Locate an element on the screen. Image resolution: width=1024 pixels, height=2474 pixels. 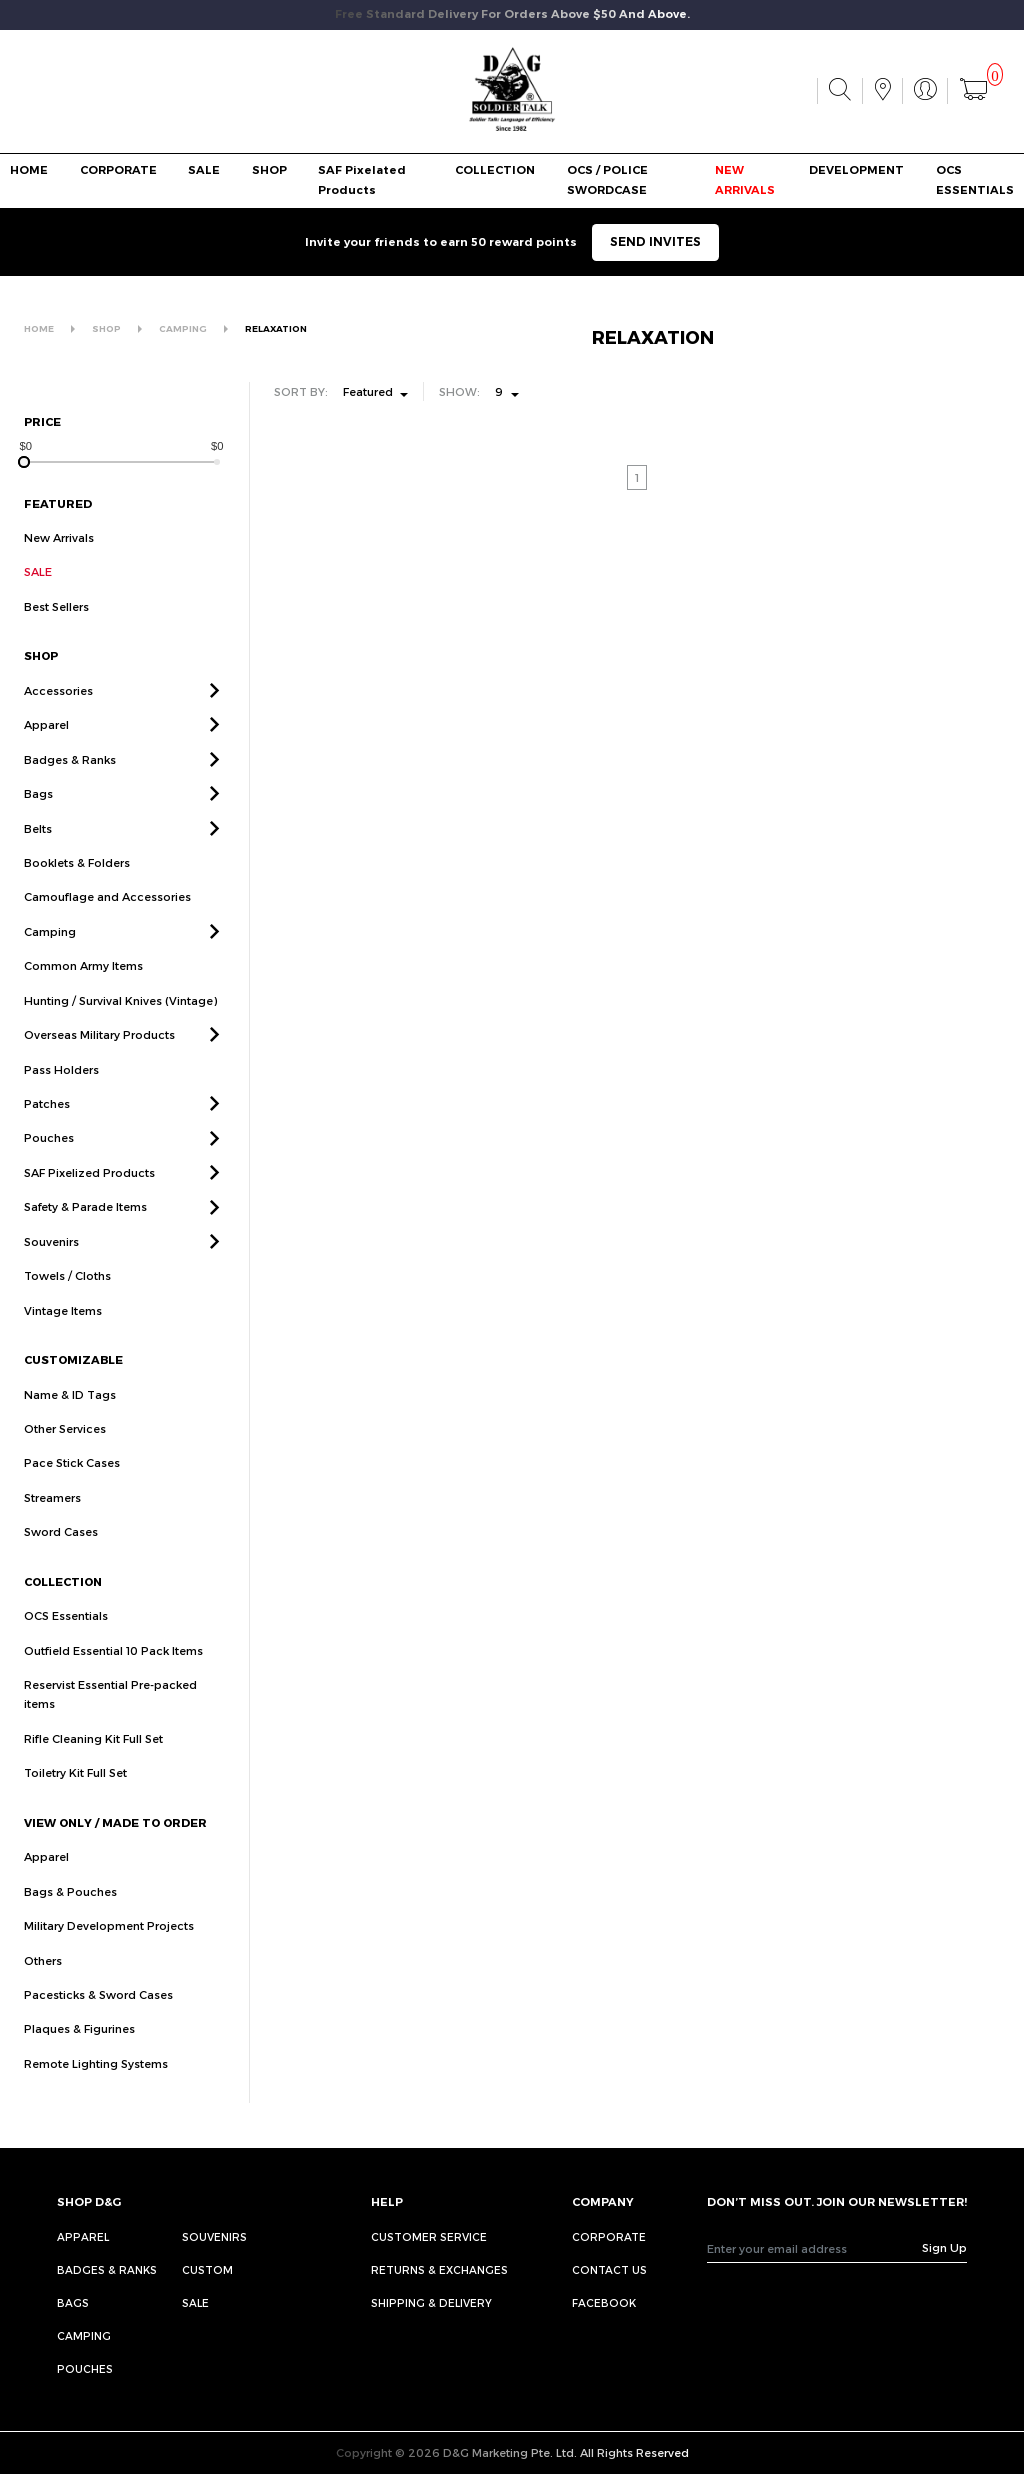
Best Sellers is located at coordinates (56, 606).